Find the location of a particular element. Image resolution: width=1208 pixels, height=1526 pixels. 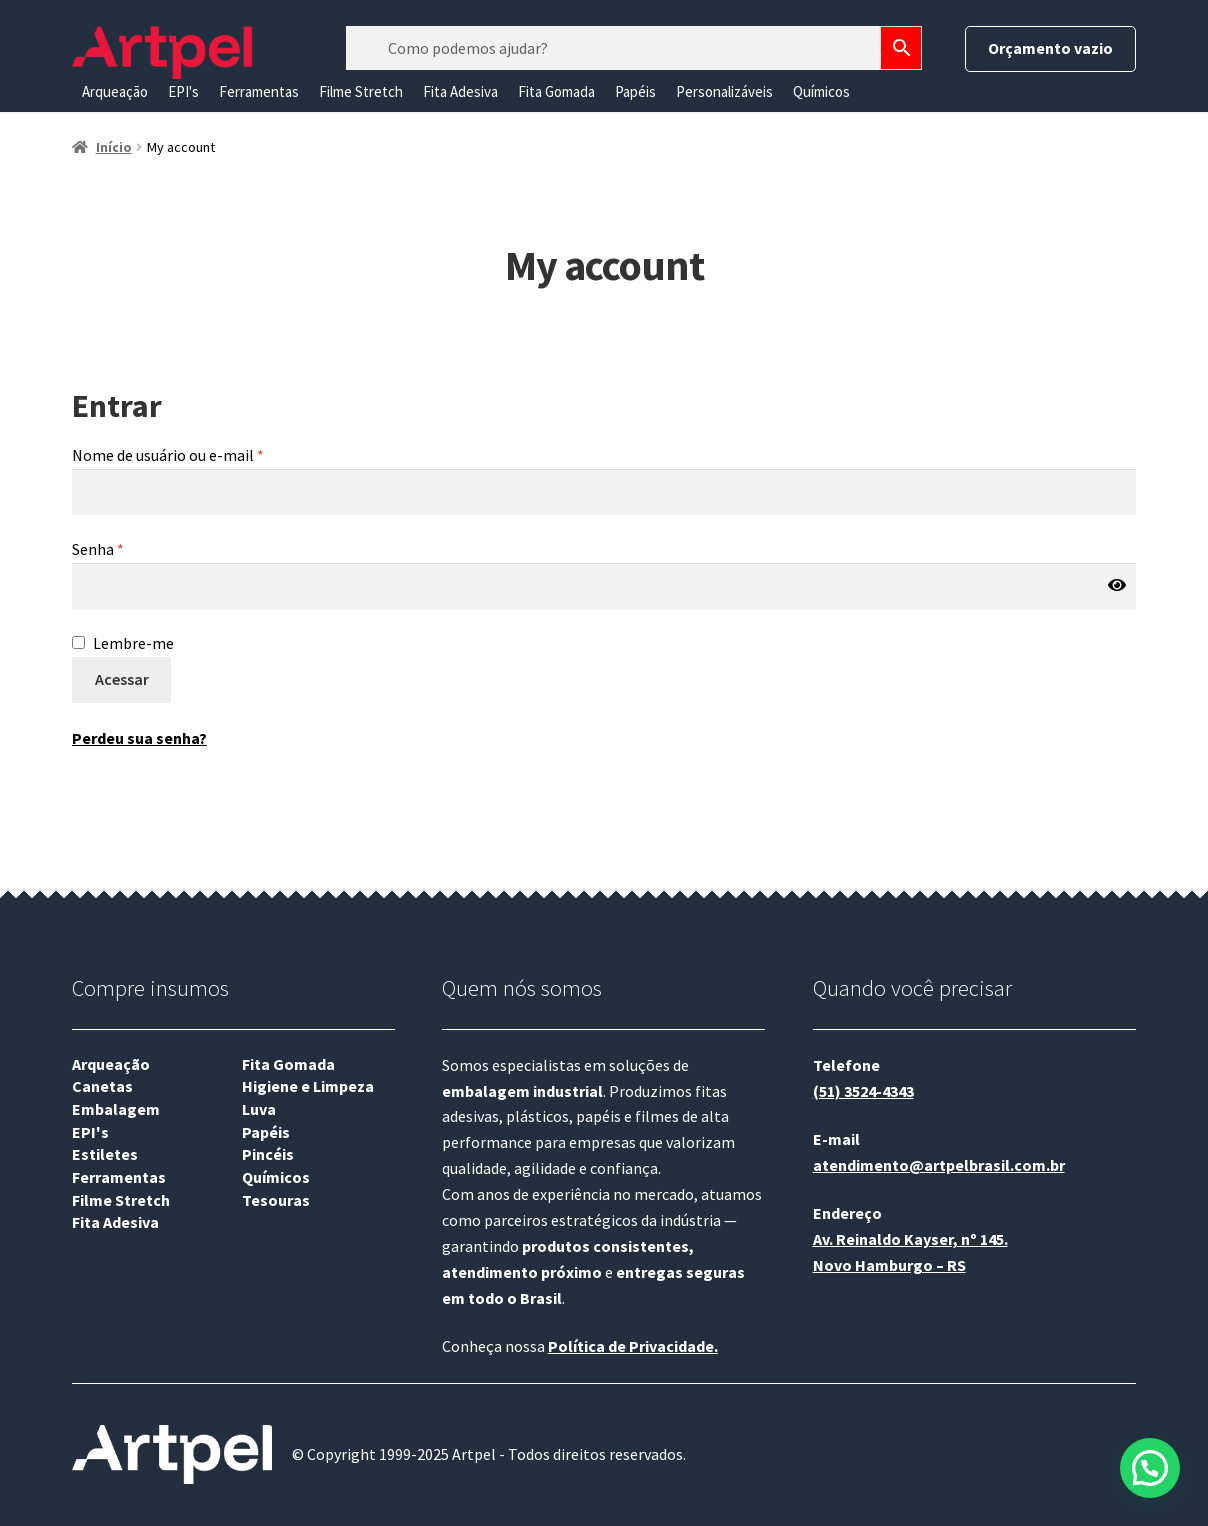

Filme Stretch is located at coordinates (361, 91).